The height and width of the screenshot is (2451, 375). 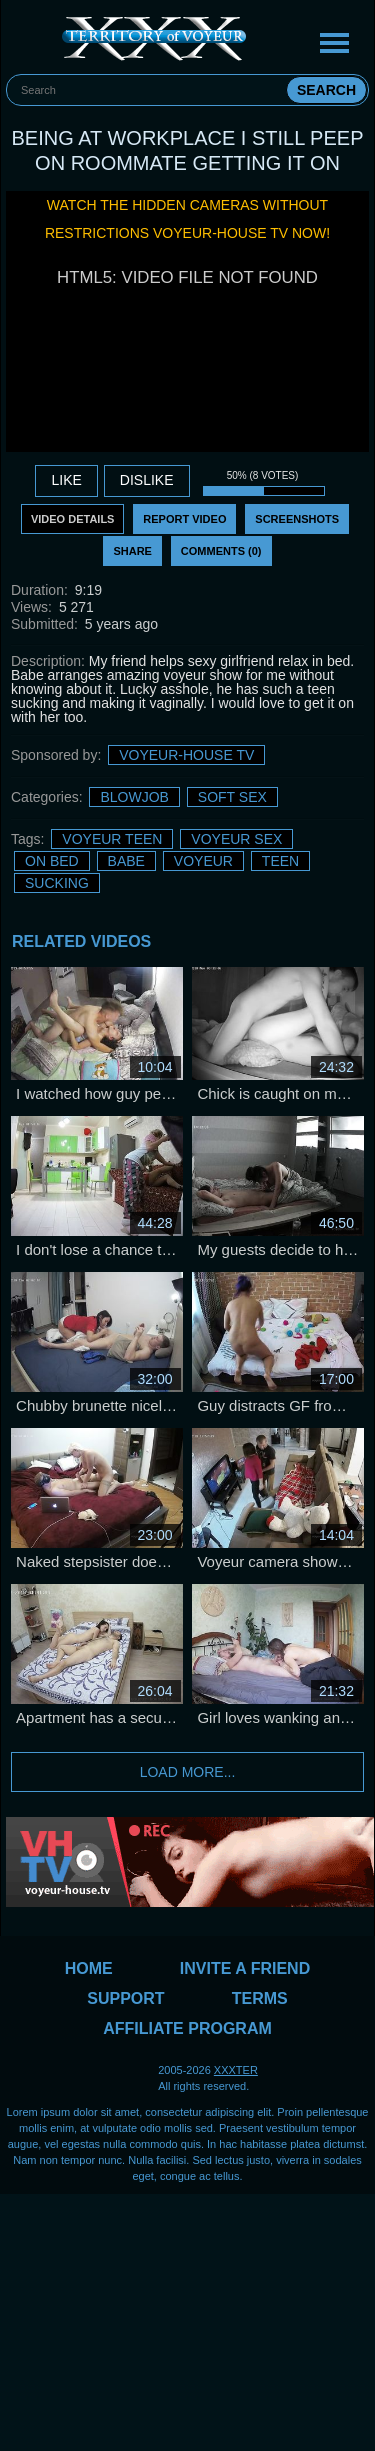 I want to click on Affiliate Program, so click(x=187, y=2028).